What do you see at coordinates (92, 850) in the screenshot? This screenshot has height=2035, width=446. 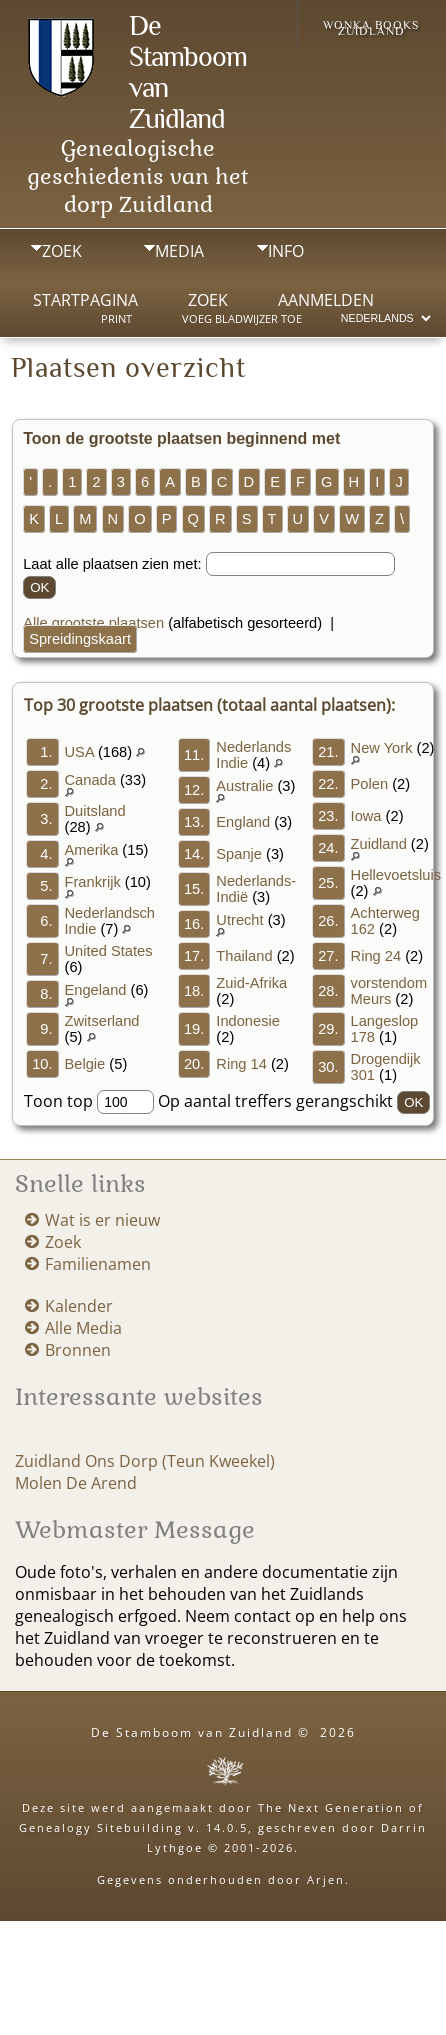 I see `Amerika` at bounding box center [92, 850].